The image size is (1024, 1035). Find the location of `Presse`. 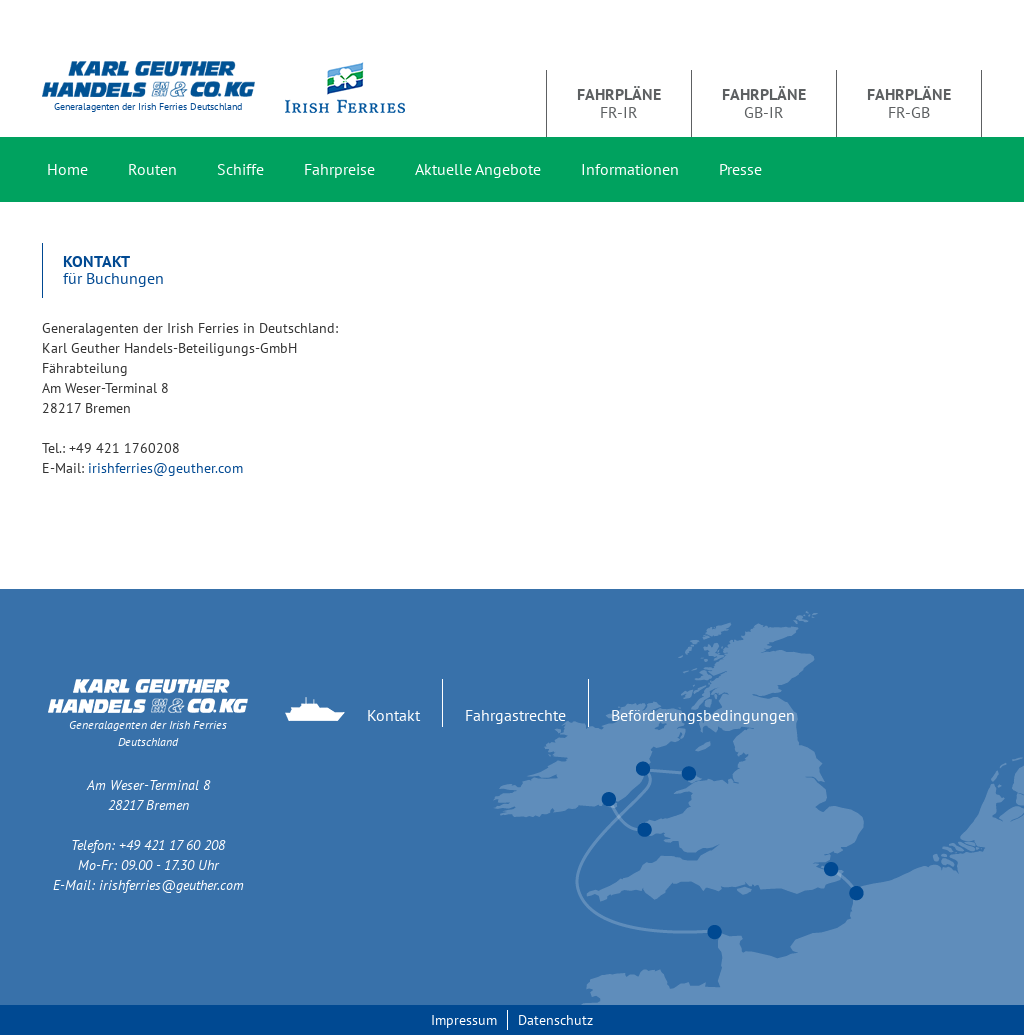

Presse is located at coordinates (740, 169).